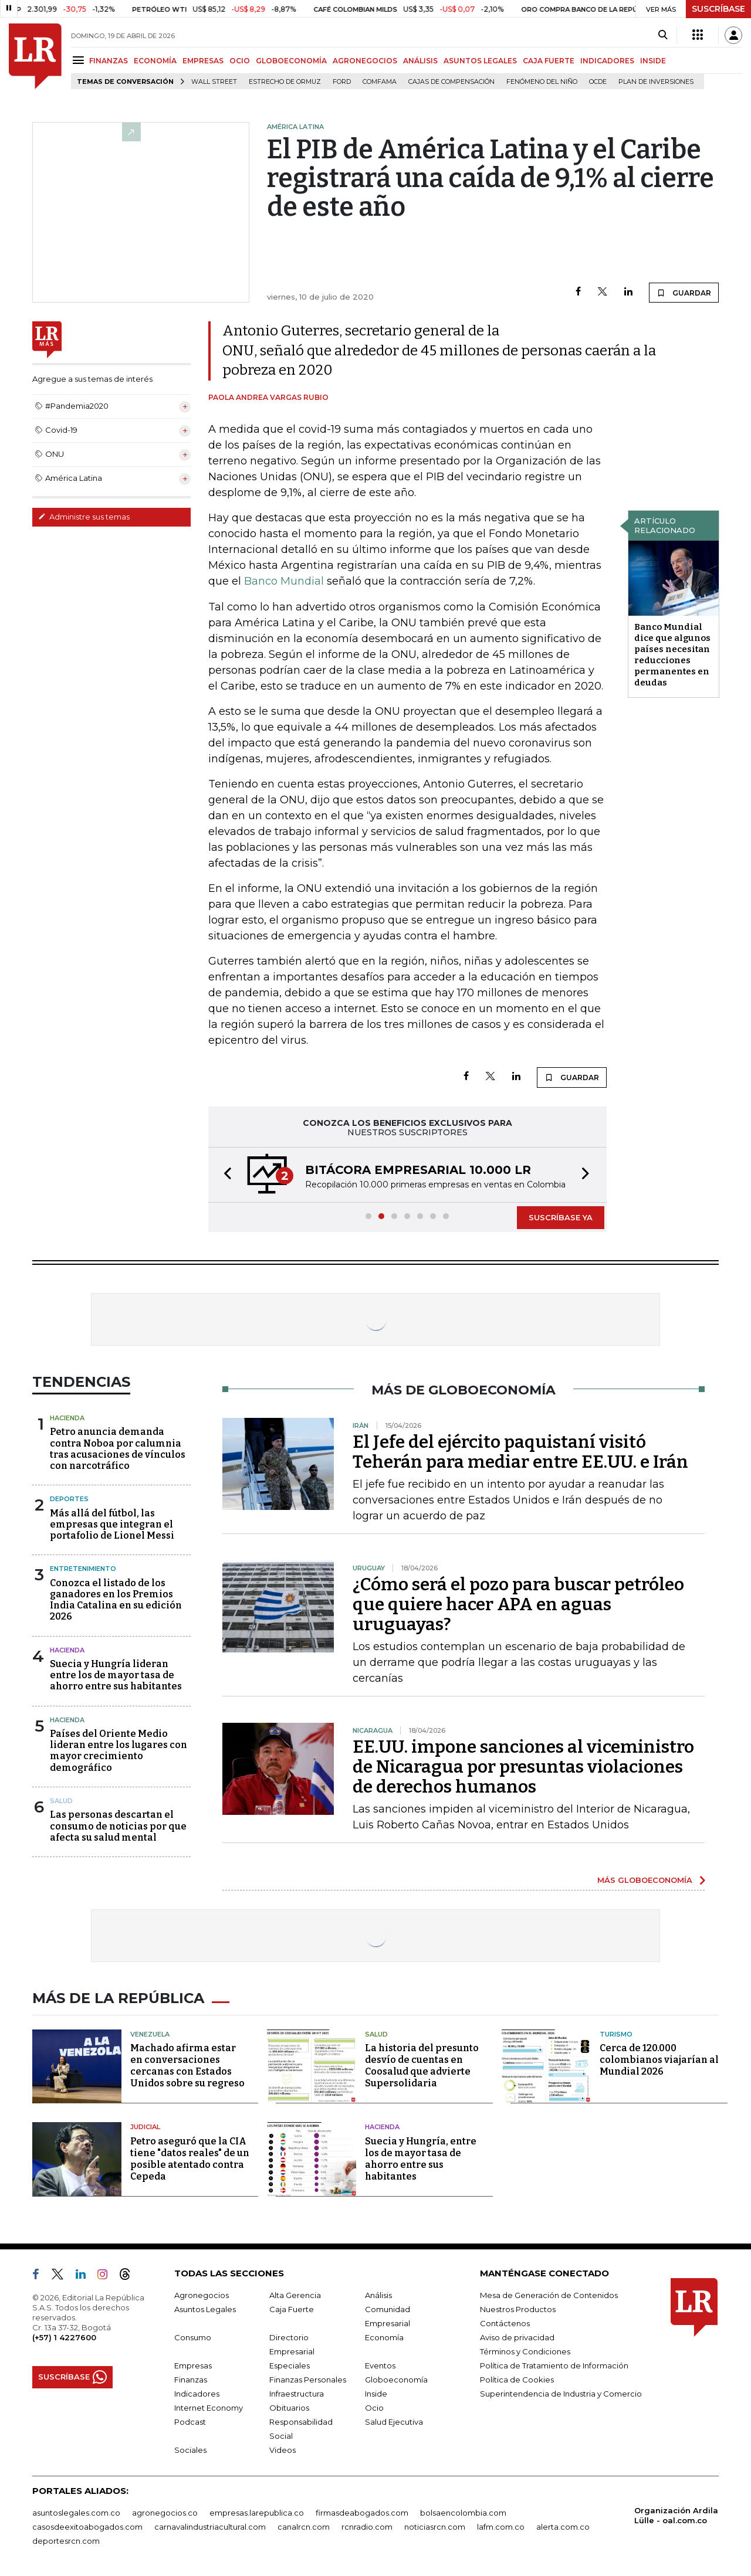 The image size is (751, 2576). What do you see at coordinates (150, 2034) in the screenshot?
I see `Venezuela` at bounding box center [150, 2034].